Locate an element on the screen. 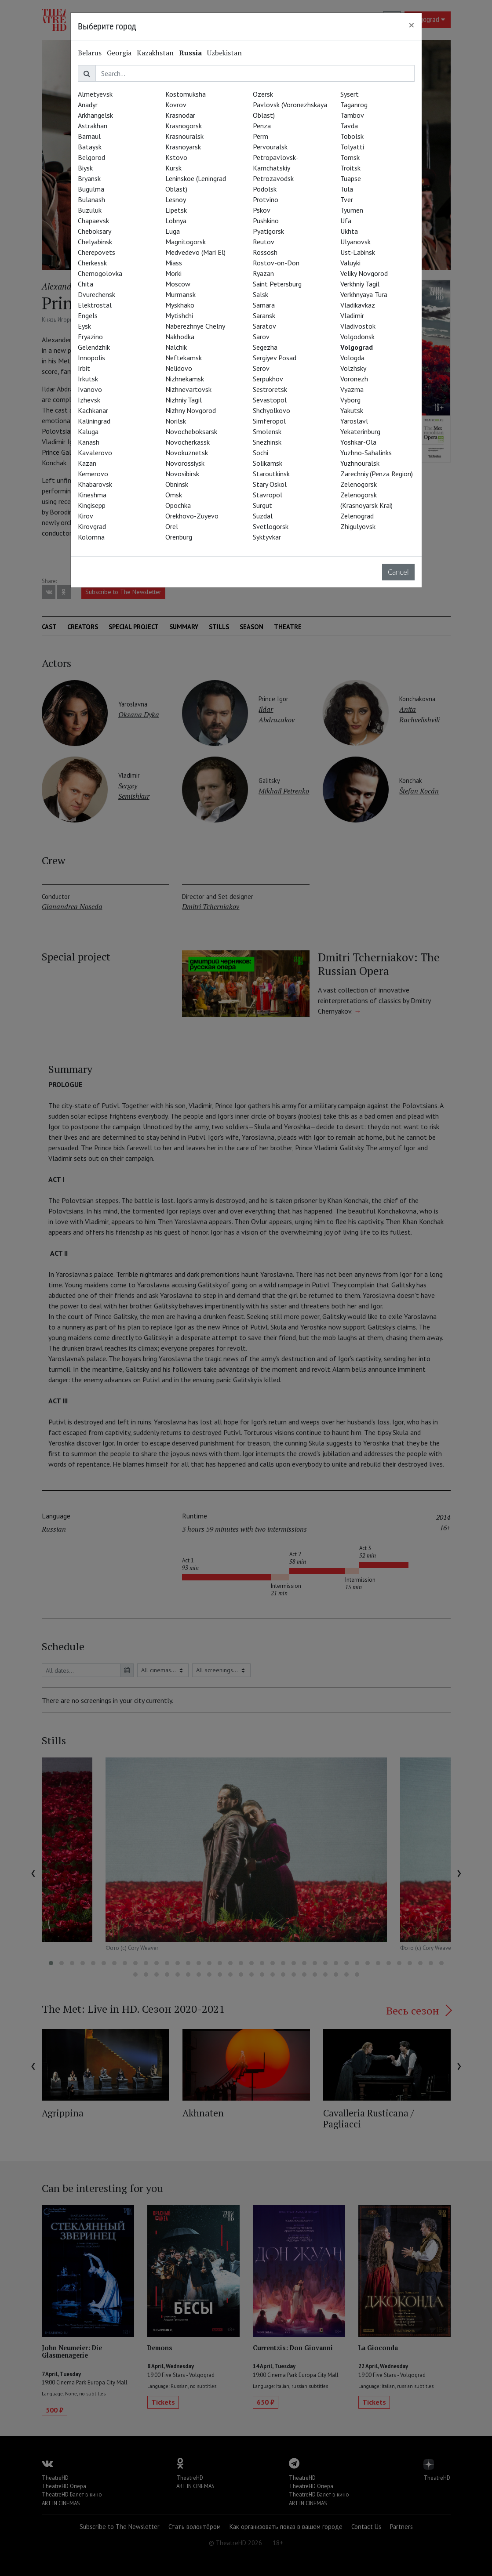 The height and width of the screenshot is (2576, 492). Opochka is located at coordinates (178, 505).